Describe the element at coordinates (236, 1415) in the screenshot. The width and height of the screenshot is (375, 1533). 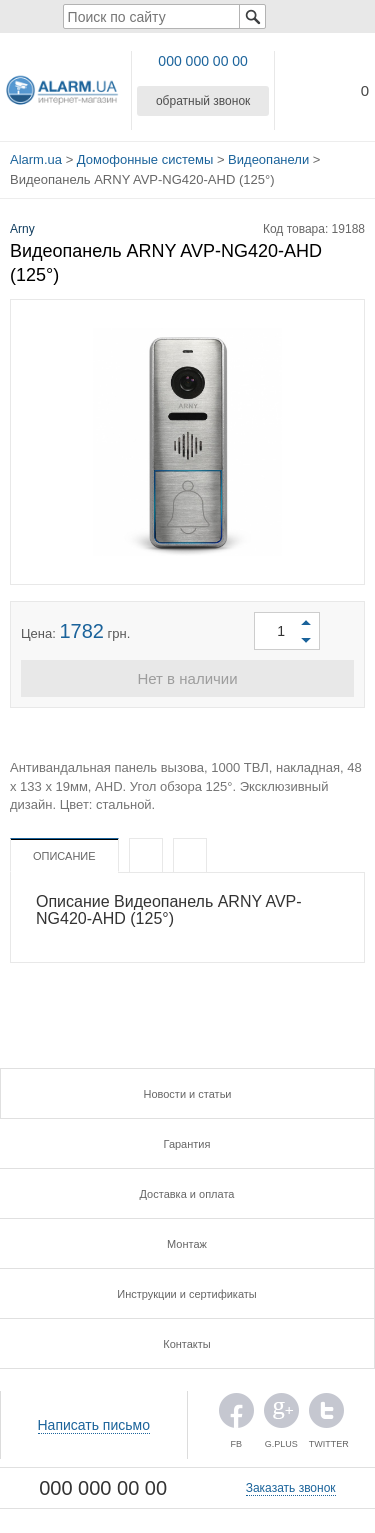
I see `FB` at that location.